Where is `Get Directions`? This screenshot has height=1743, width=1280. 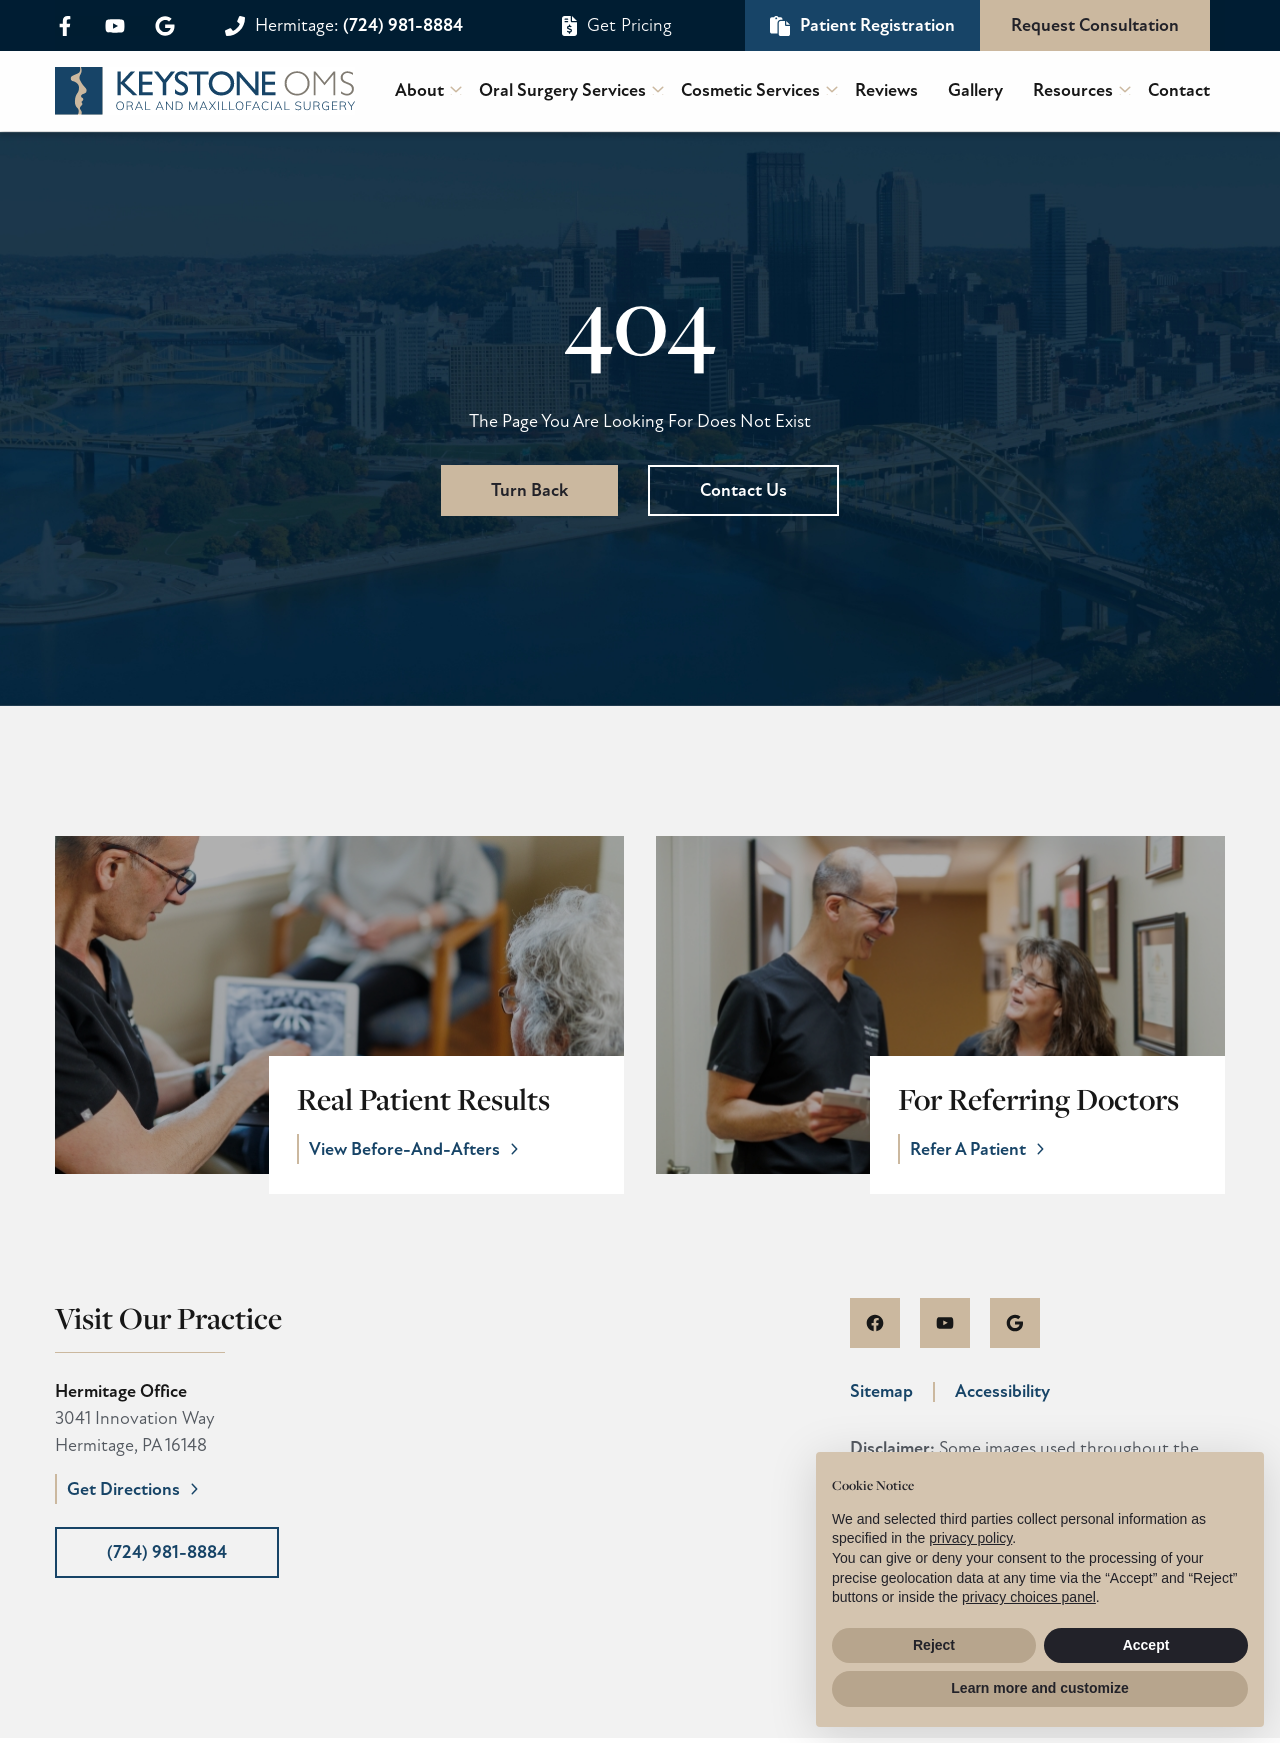 Get Directions is located at coordinates (123, 1494).